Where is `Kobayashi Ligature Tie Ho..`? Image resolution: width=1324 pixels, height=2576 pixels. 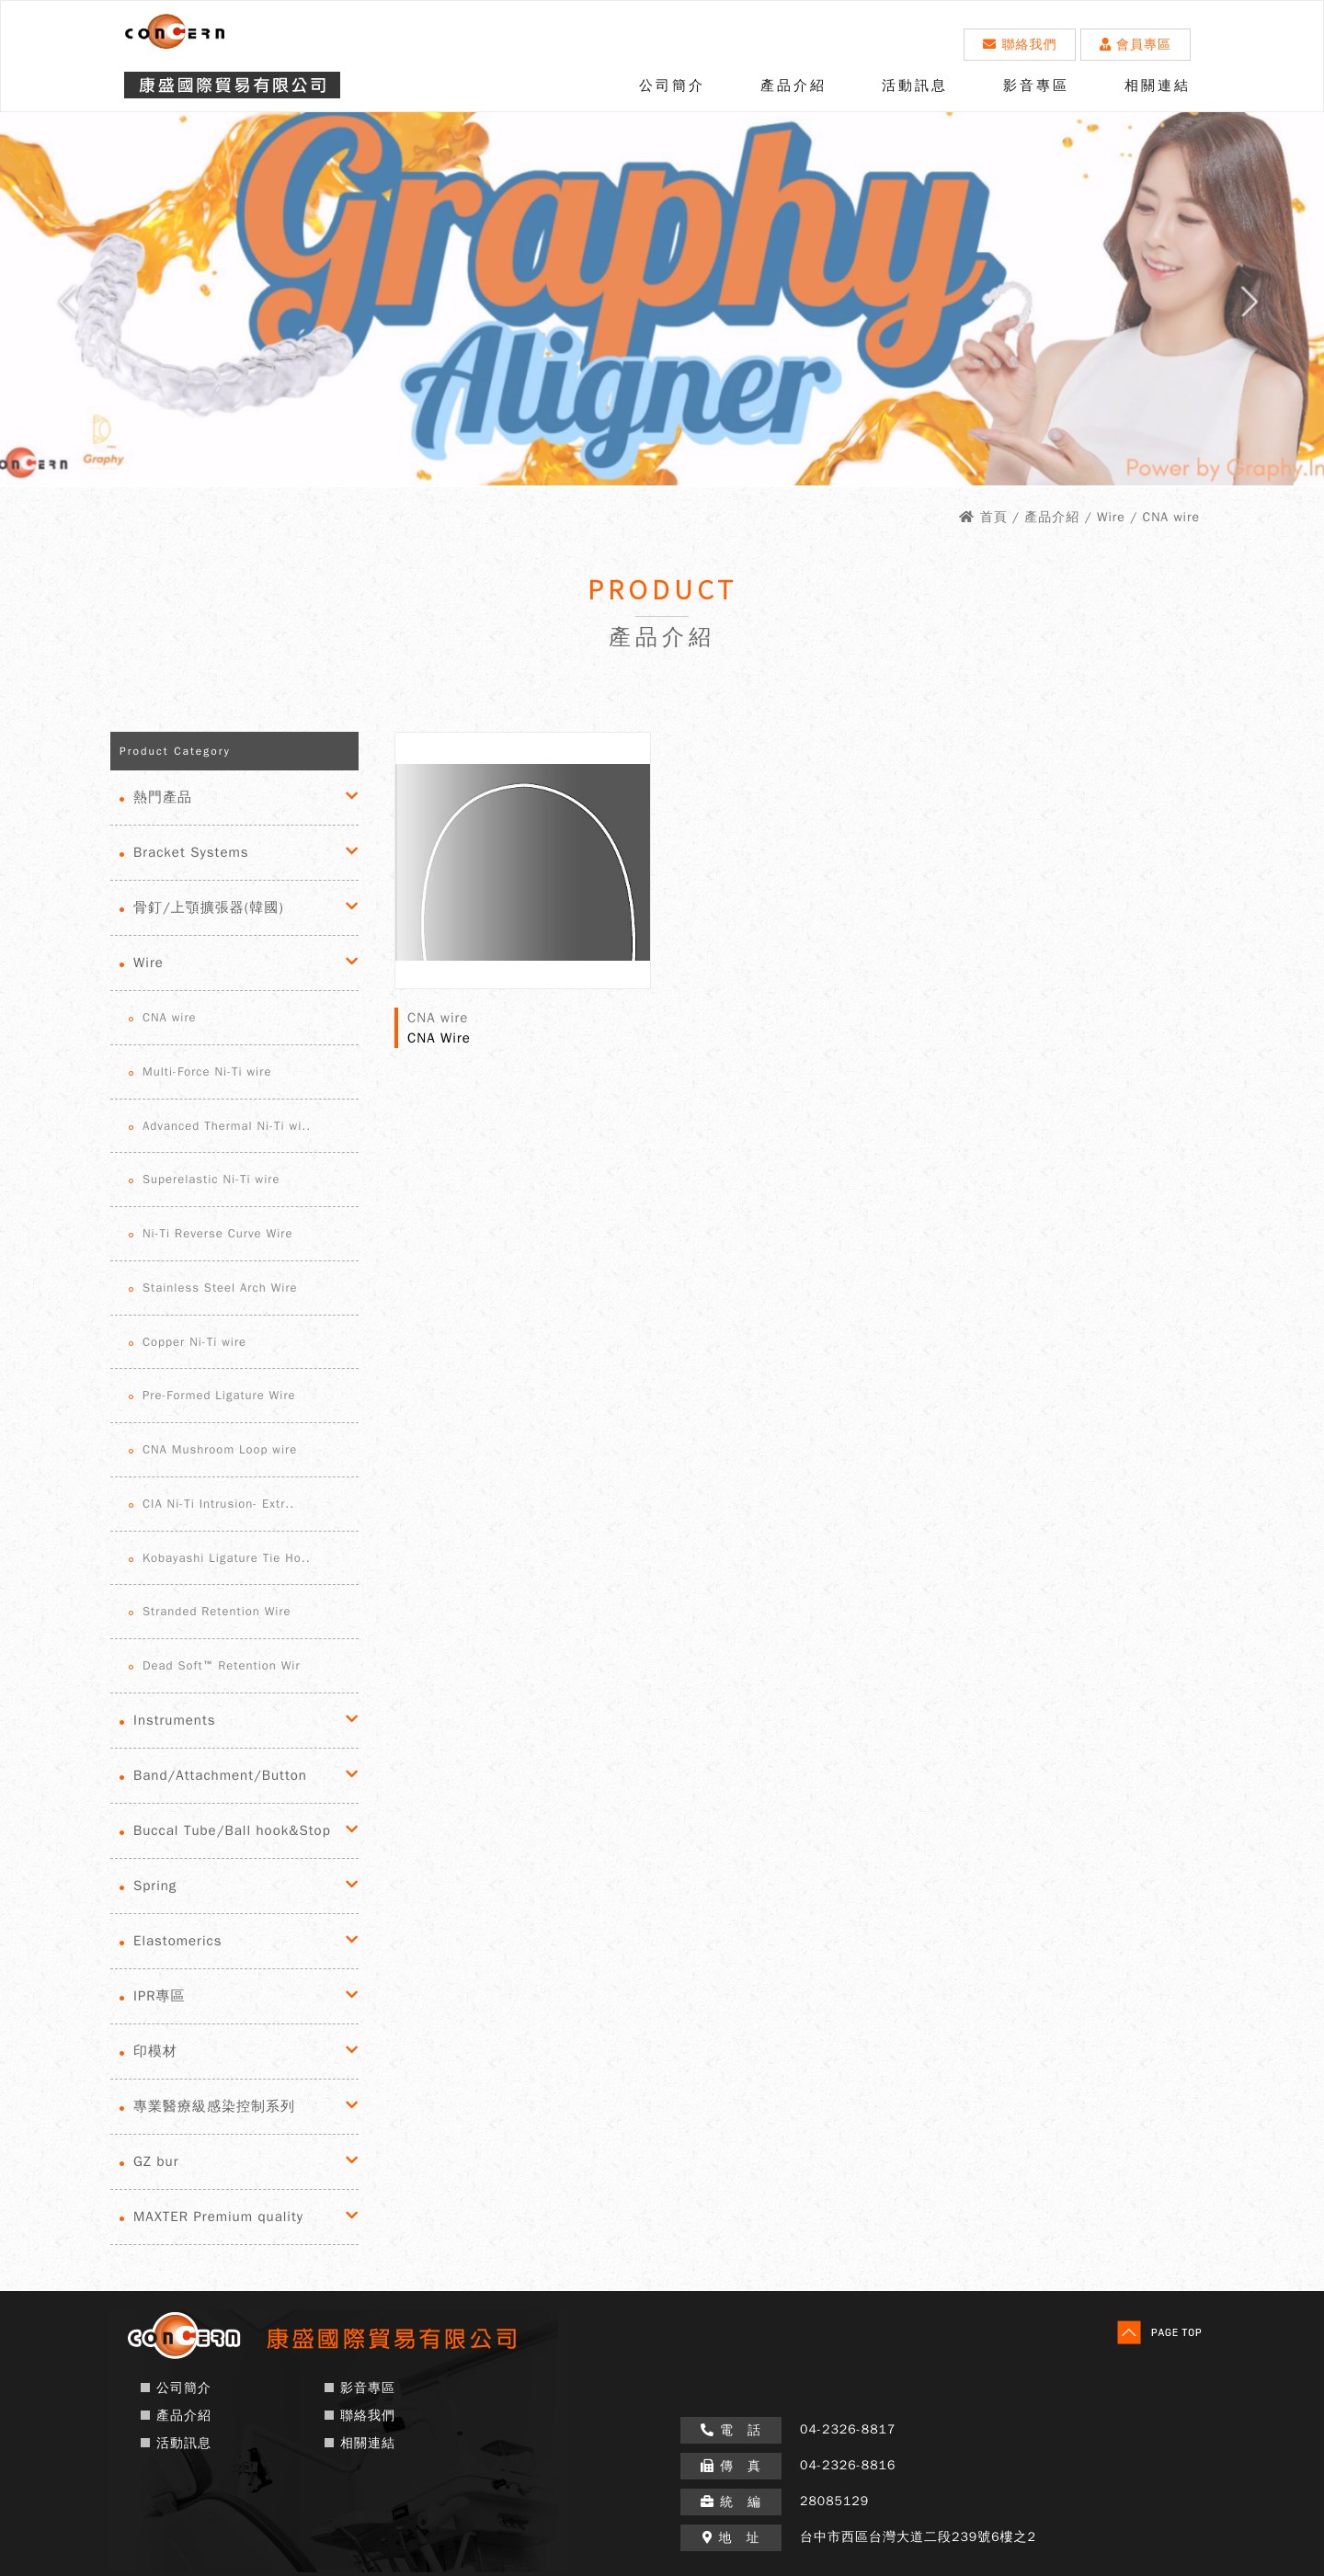
Kobayashi Ligature Tie Ho.. is located at coordinates (227, 1558).